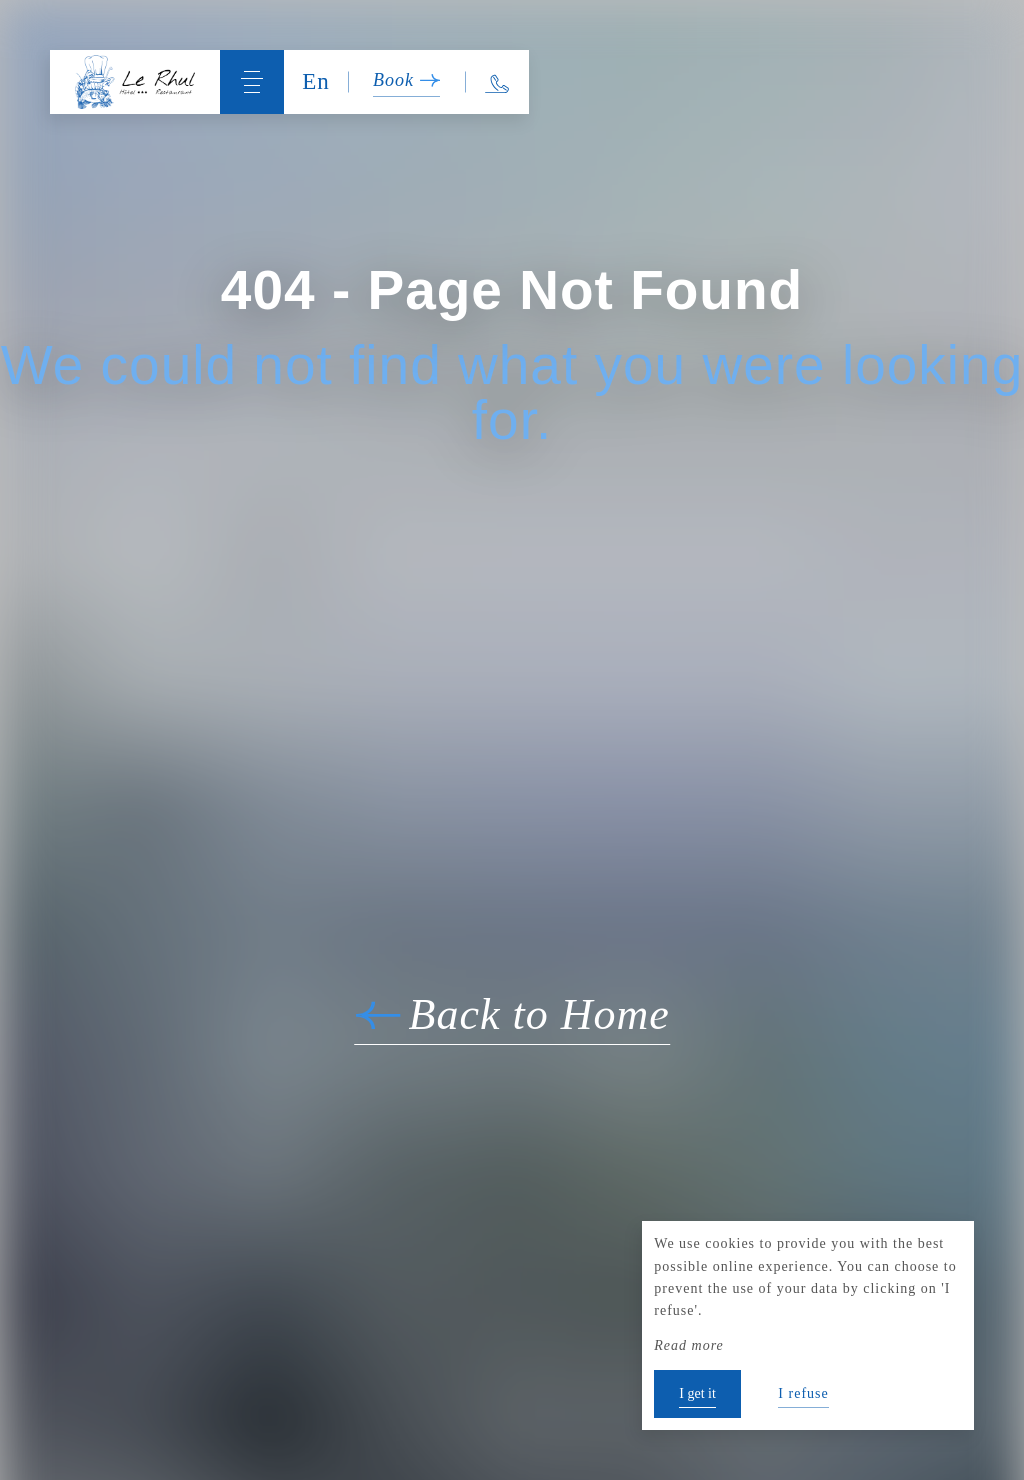  Describe the element at coordinates (697, 1393) in the screenshot. I see `I get it` at that location.